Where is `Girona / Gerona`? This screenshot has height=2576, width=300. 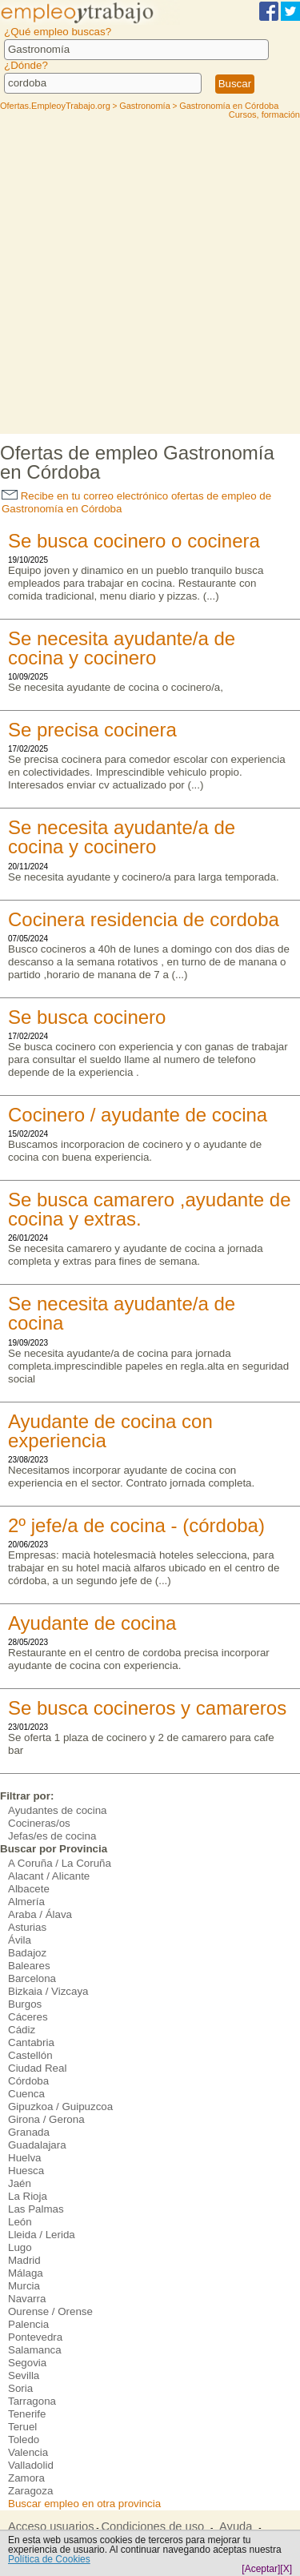 Girona / Gerona is located at coordinates (46, 2119).